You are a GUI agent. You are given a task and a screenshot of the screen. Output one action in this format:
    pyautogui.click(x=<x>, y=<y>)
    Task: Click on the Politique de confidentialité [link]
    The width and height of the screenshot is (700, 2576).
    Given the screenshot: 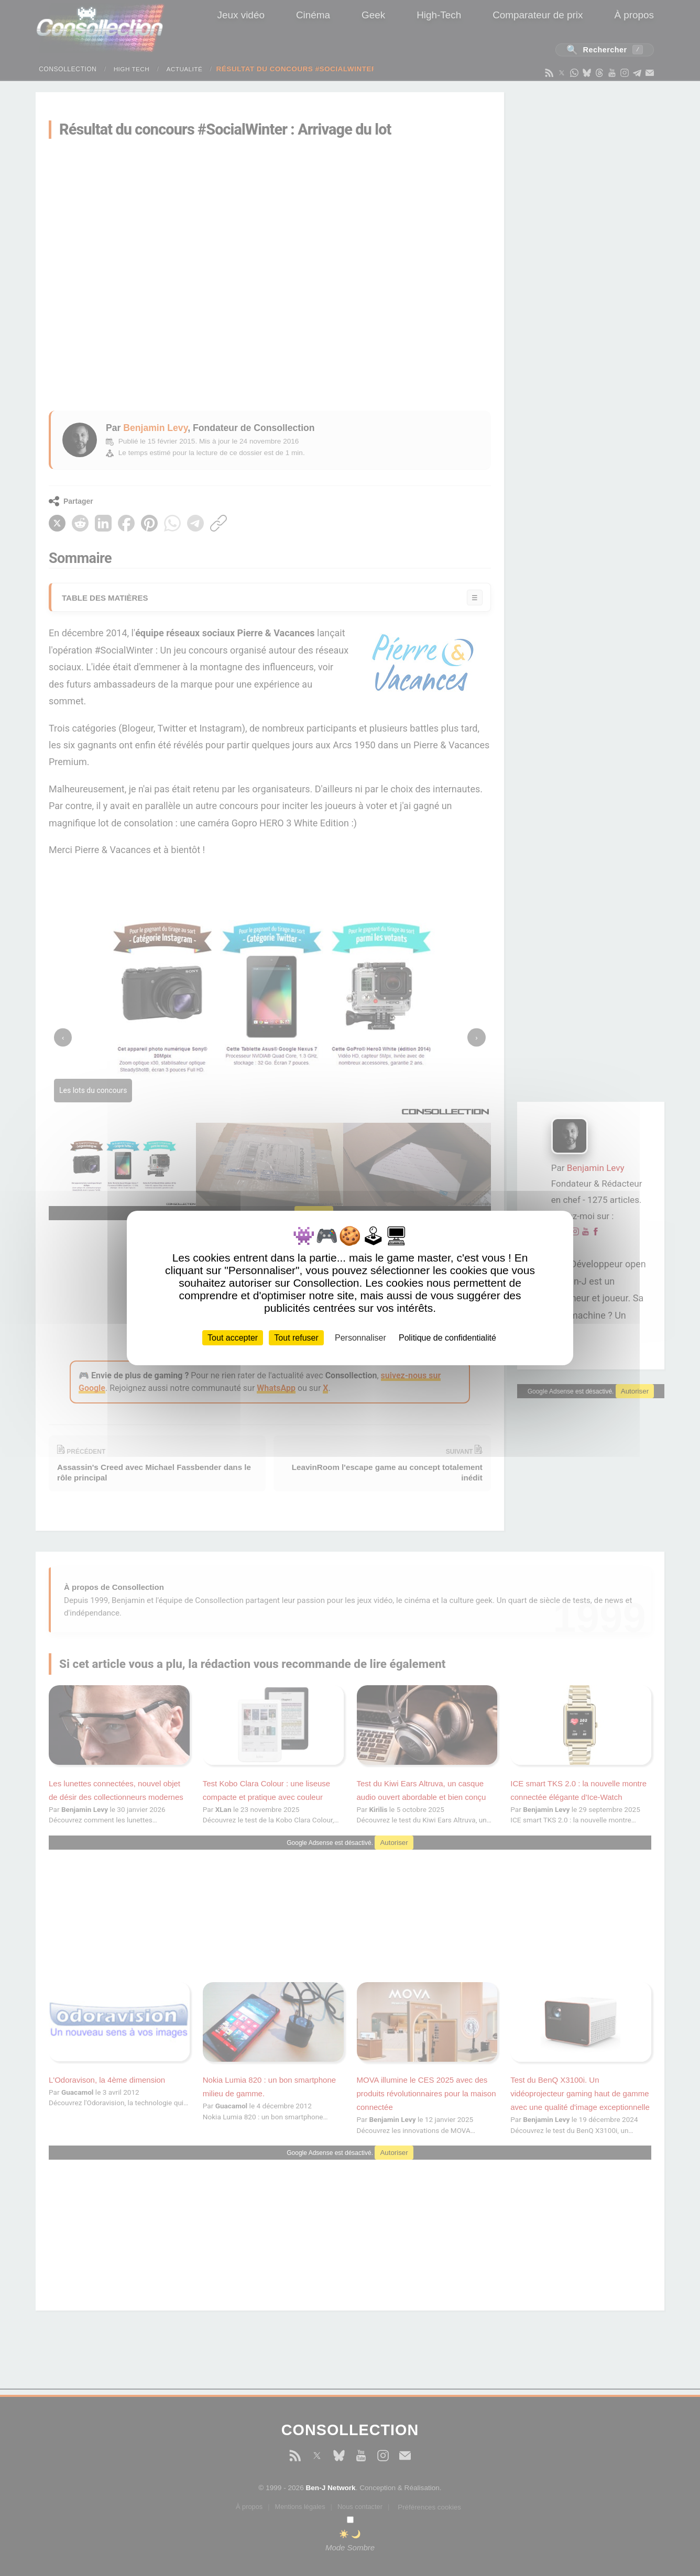 What is the action you would take?
    pyautogui.click(x=447, y=1337)
    